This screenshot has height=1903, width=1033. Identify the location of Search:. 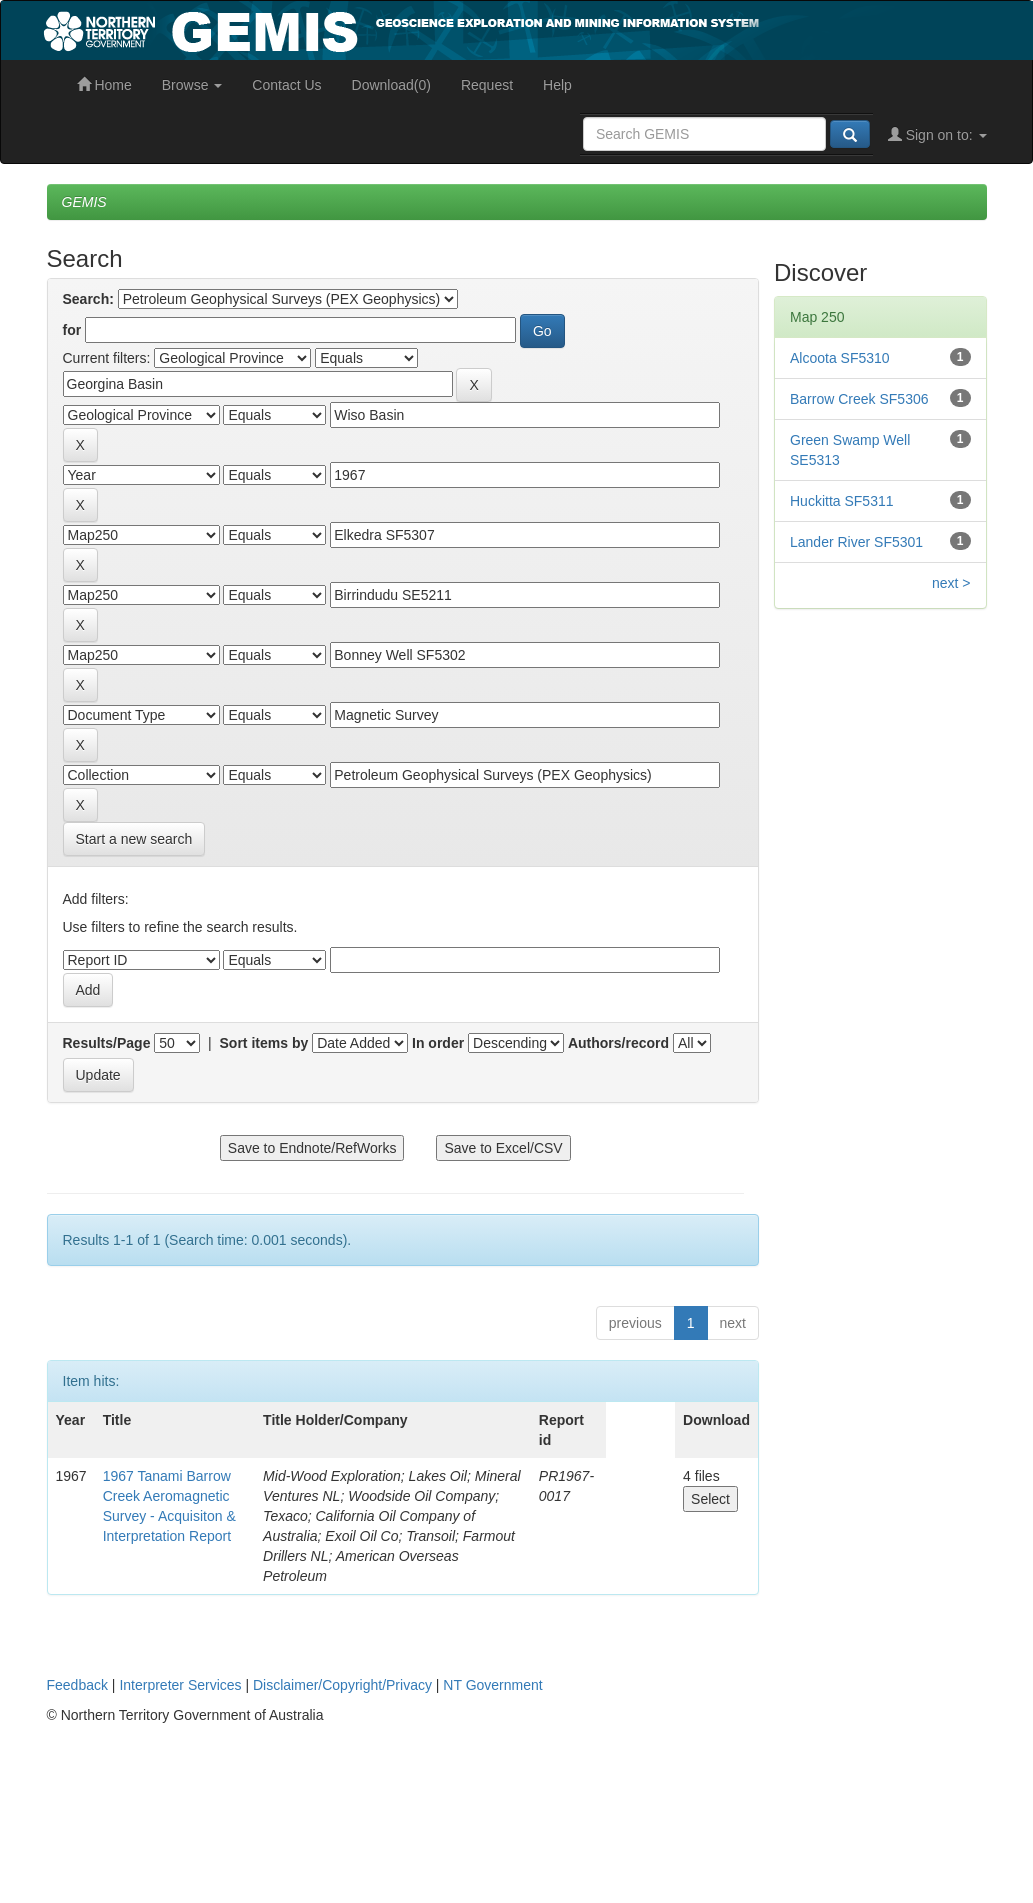
(88, 299).